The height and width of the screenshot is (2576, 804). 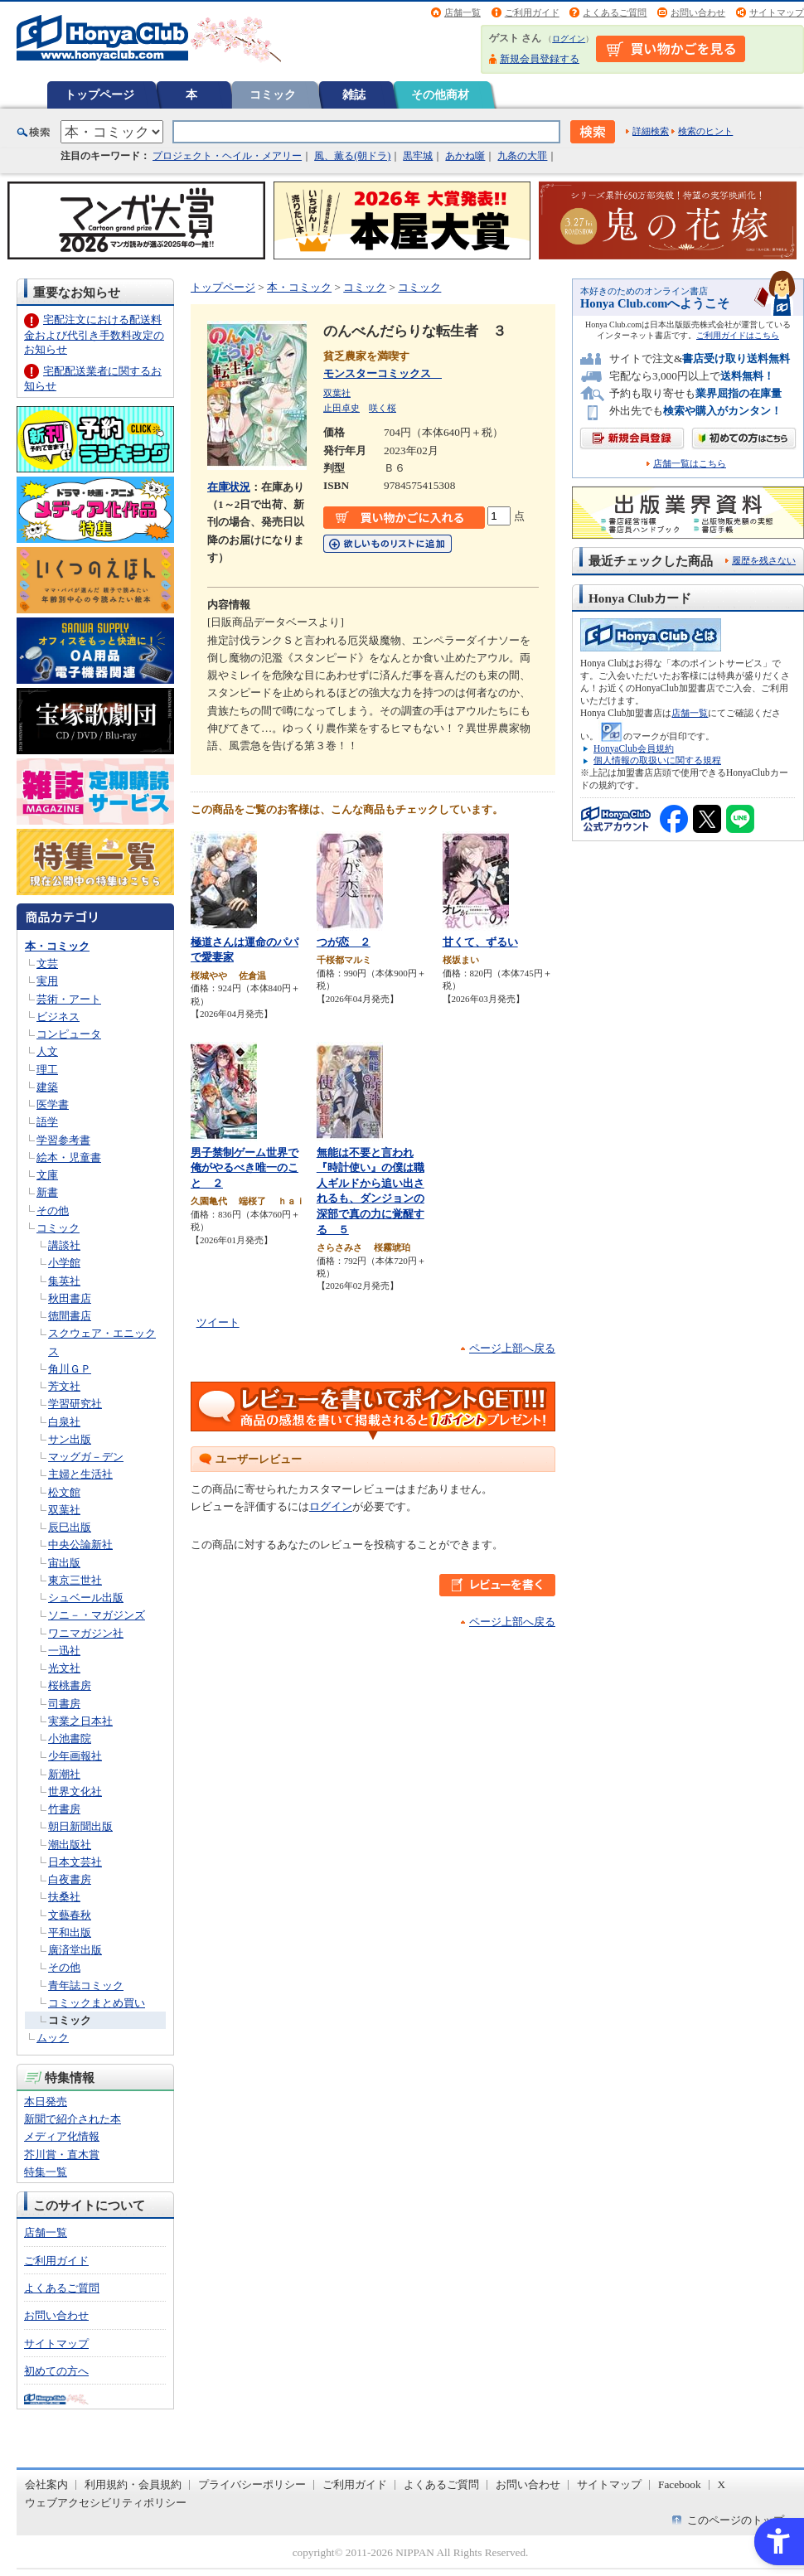 What do you see at coordinates (86, 1597) in the screenshot?
I see `シュベール出版` at bounding box center [86, 1597].